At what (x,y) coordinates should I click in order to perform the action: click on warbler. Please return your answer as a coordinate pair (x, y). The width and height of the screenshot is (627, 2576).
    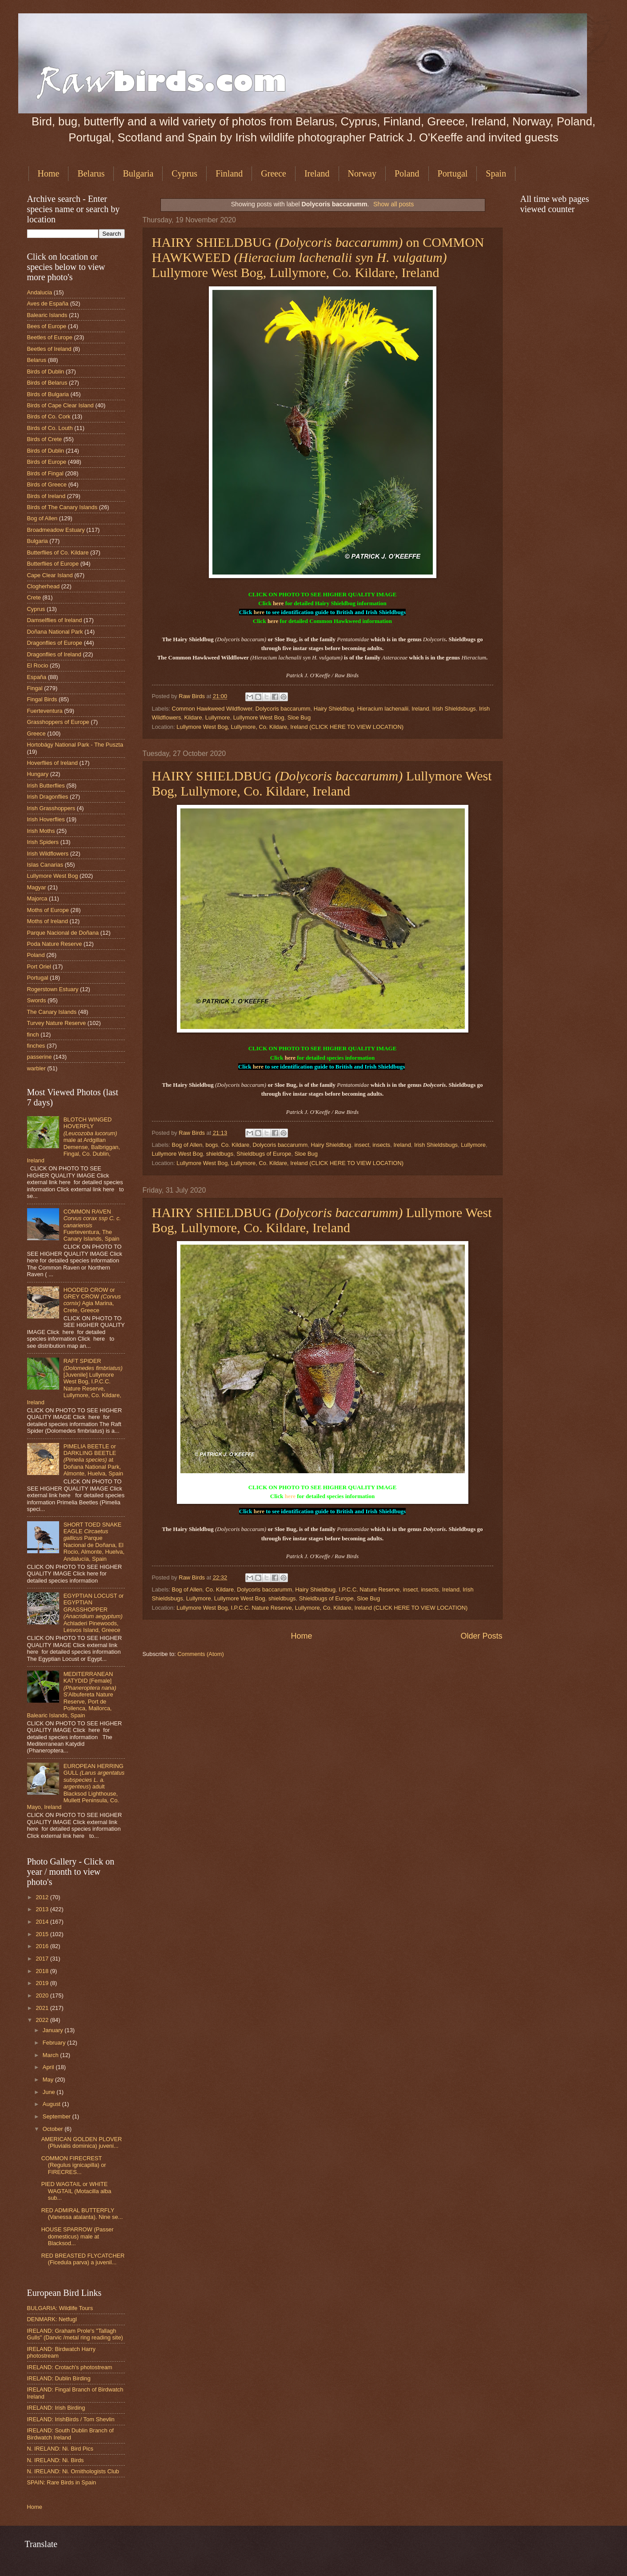
    Looking at the image, I should click on (36, 1068).